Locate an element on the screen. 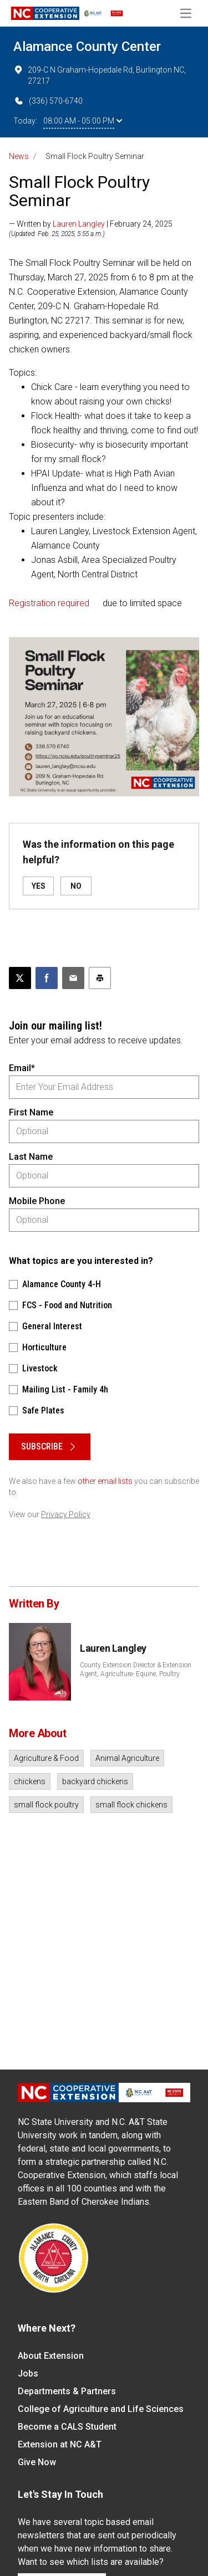 The image size is (208, 2576). [Email this article] is located at coordinates (73, 978).